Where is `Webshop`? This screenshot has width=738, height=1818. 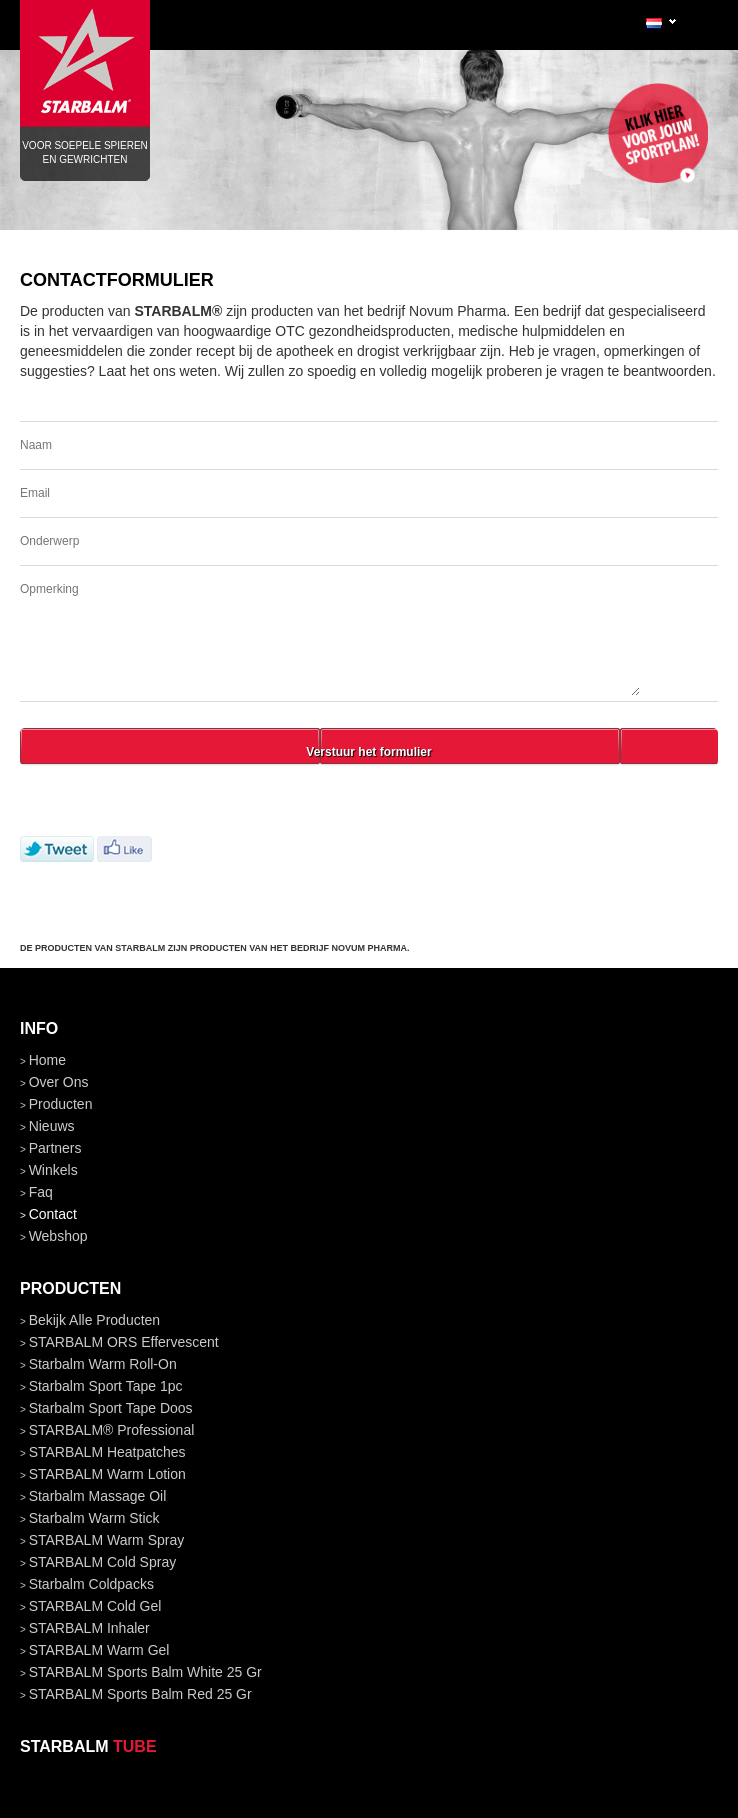 Webshop is located at coordinates (58, 1236).